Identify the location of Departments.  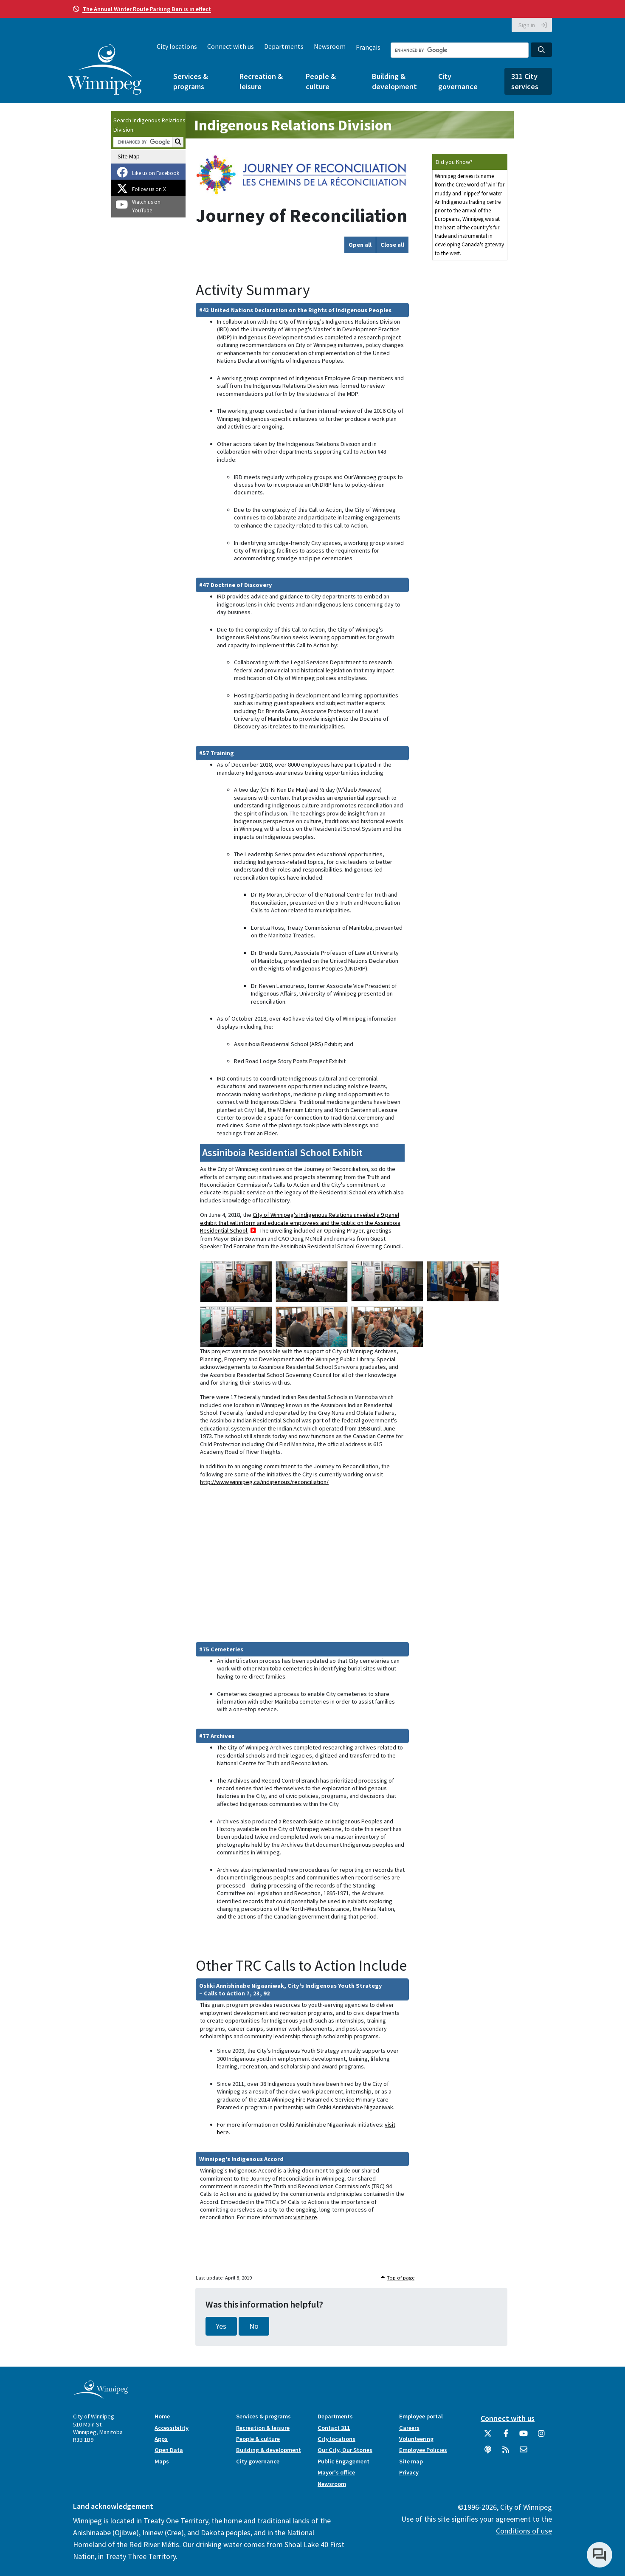
(284, 46).